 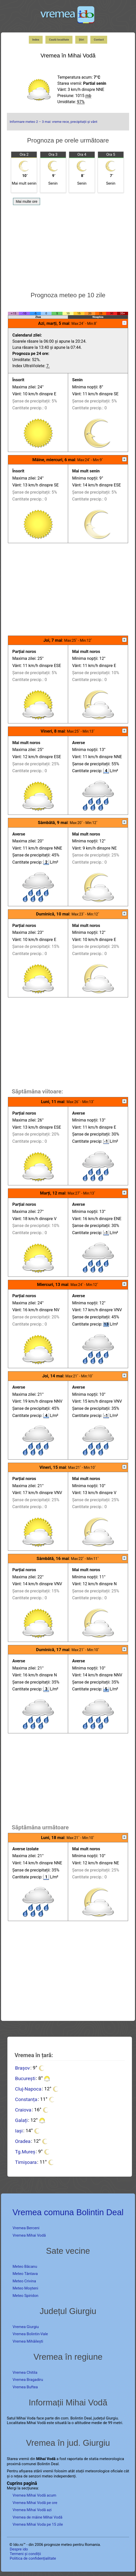 What do you see at coordinates (26, 2326) in the screenshot?
I see `Vremea Giurgiu` at bounding box center [26, 2326].